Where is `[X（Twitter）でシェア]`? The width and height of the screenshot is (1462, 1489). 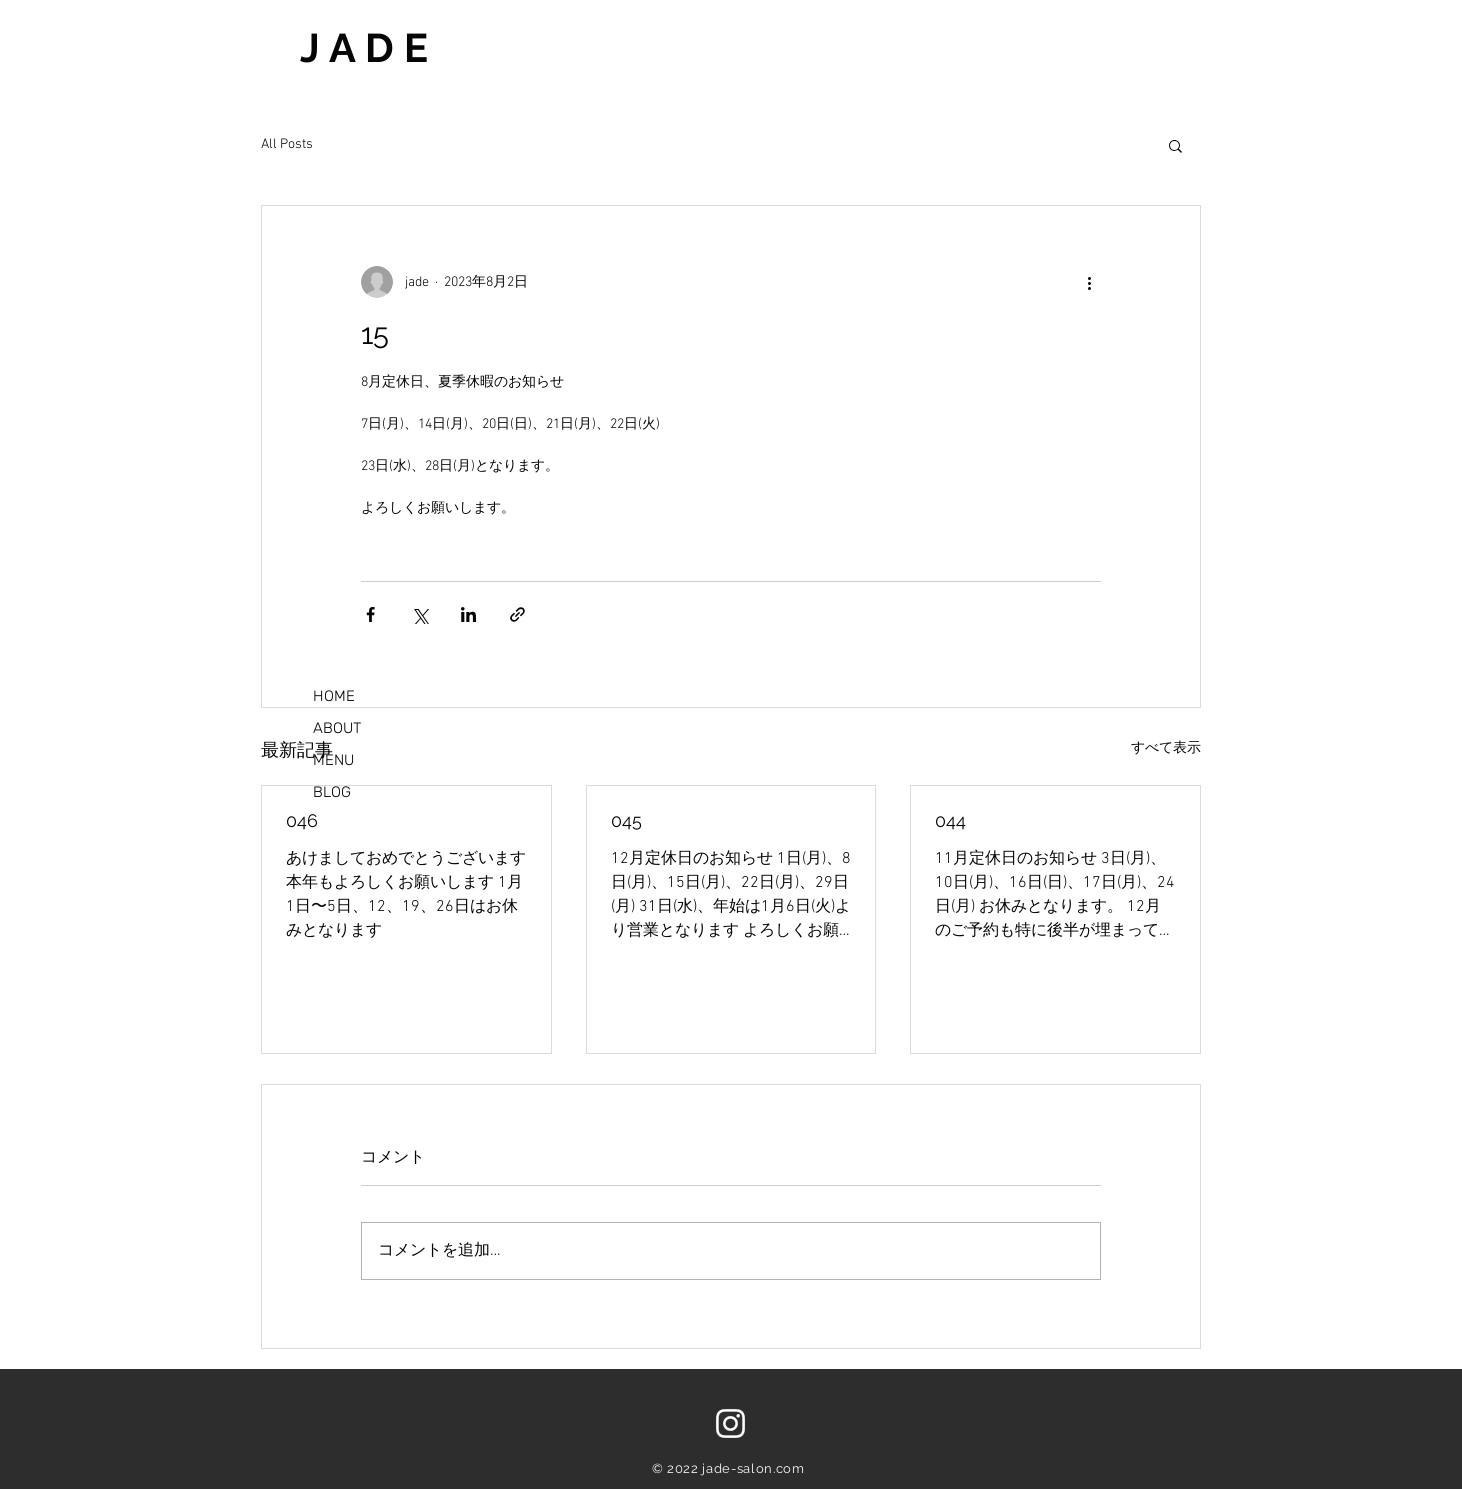
[X（Twitter）でシェア] is located at coordinates (419, 614).